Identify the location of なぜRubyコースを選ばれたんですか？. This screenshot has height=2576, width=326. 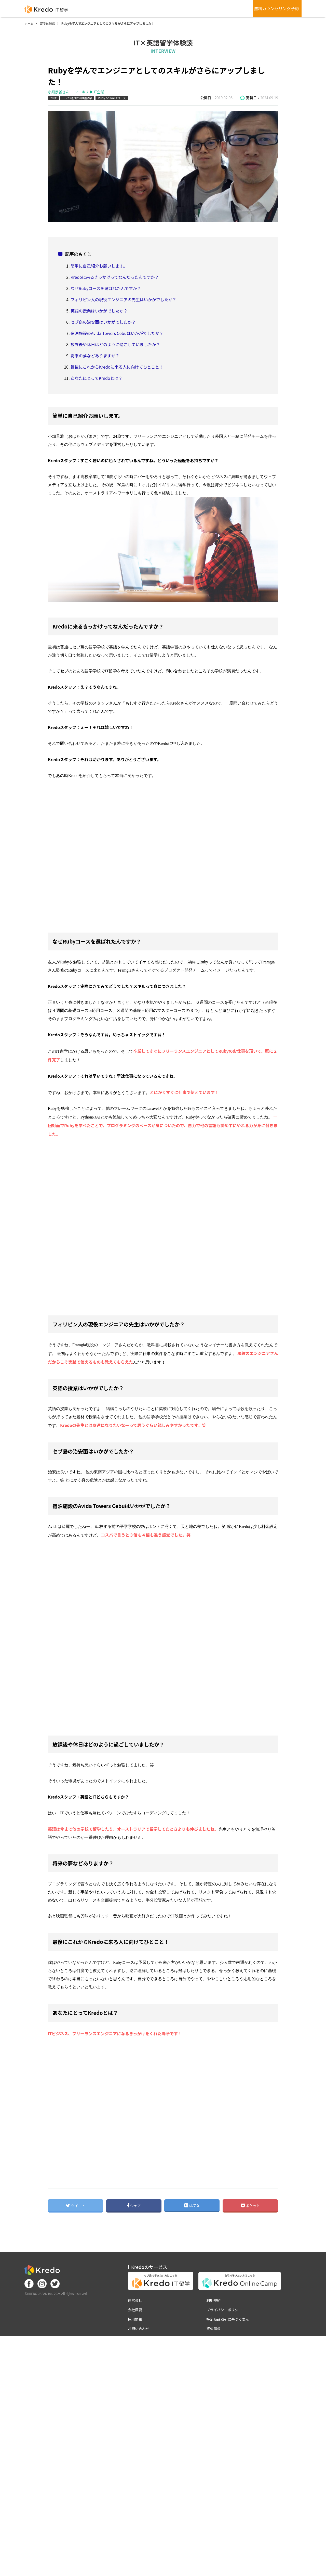
(106, 288).